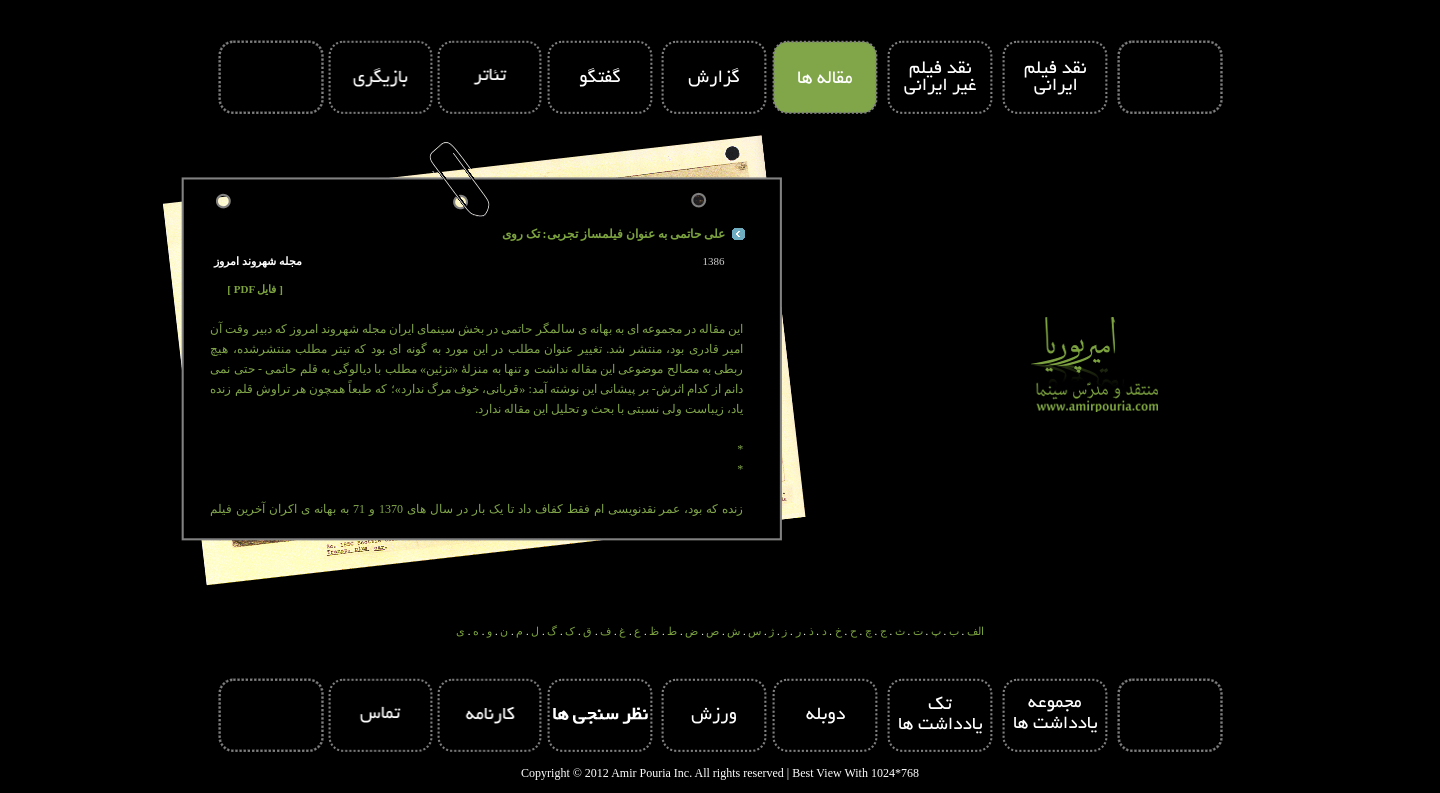 This screenshot has width=1440, height=793. What do you see at coordinates (975, 631) in the screenshot?
I see `الف` at bounding box center [975, 631].